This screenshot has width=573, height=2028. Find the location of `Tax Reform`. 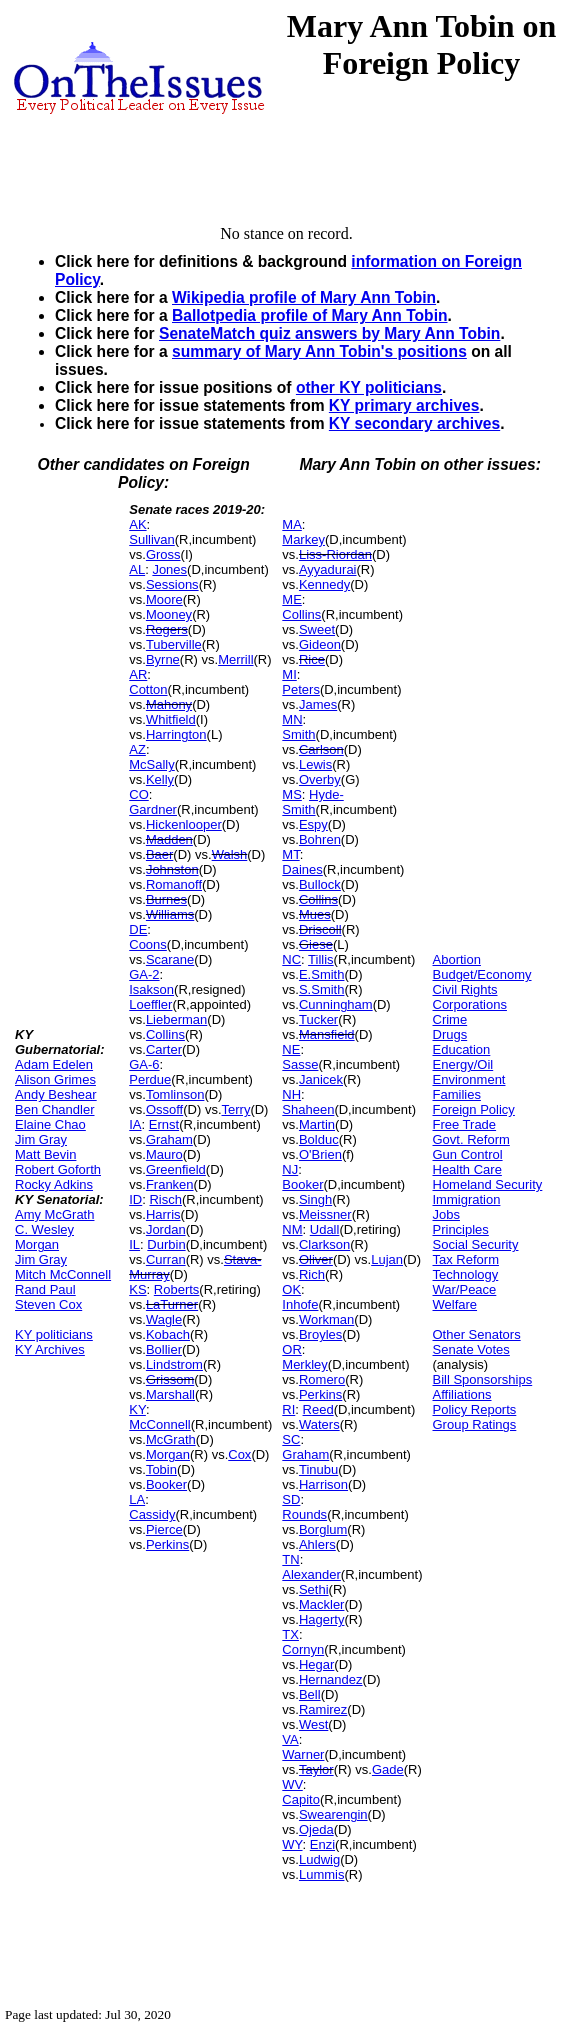

Tax Reform is located at coordinates (466, 1259).